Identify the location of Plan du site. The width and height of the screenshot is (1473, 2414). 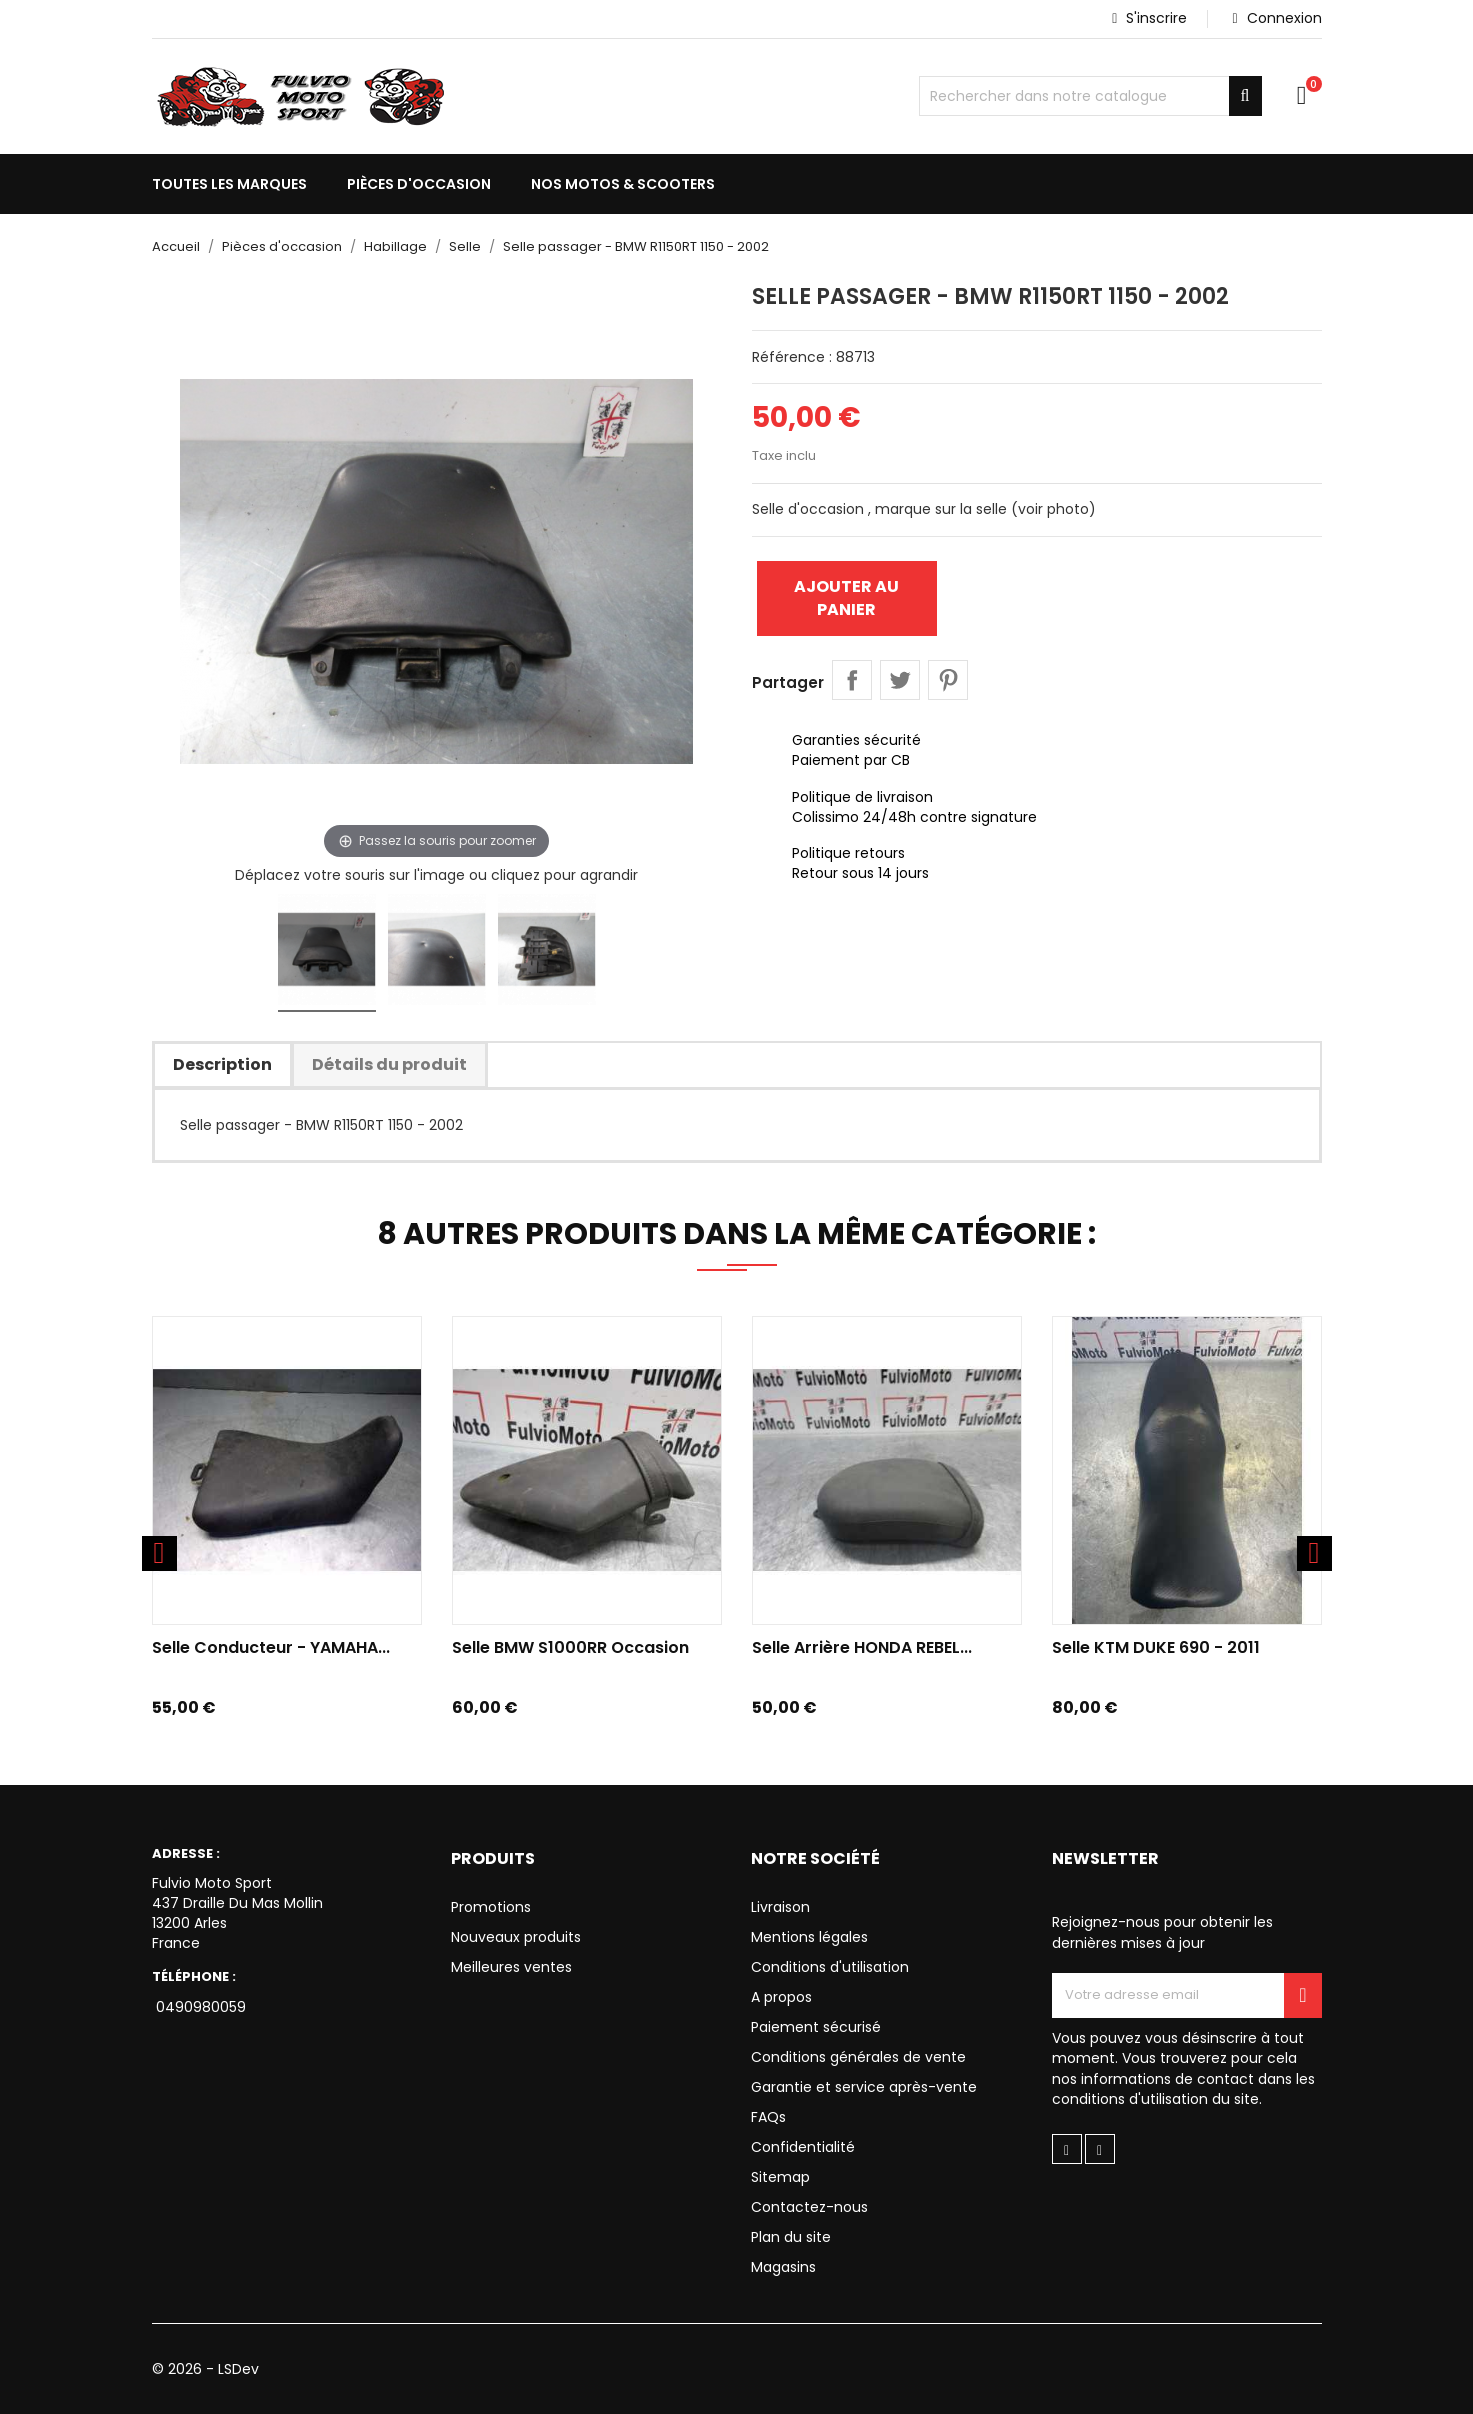
(791, 2237).